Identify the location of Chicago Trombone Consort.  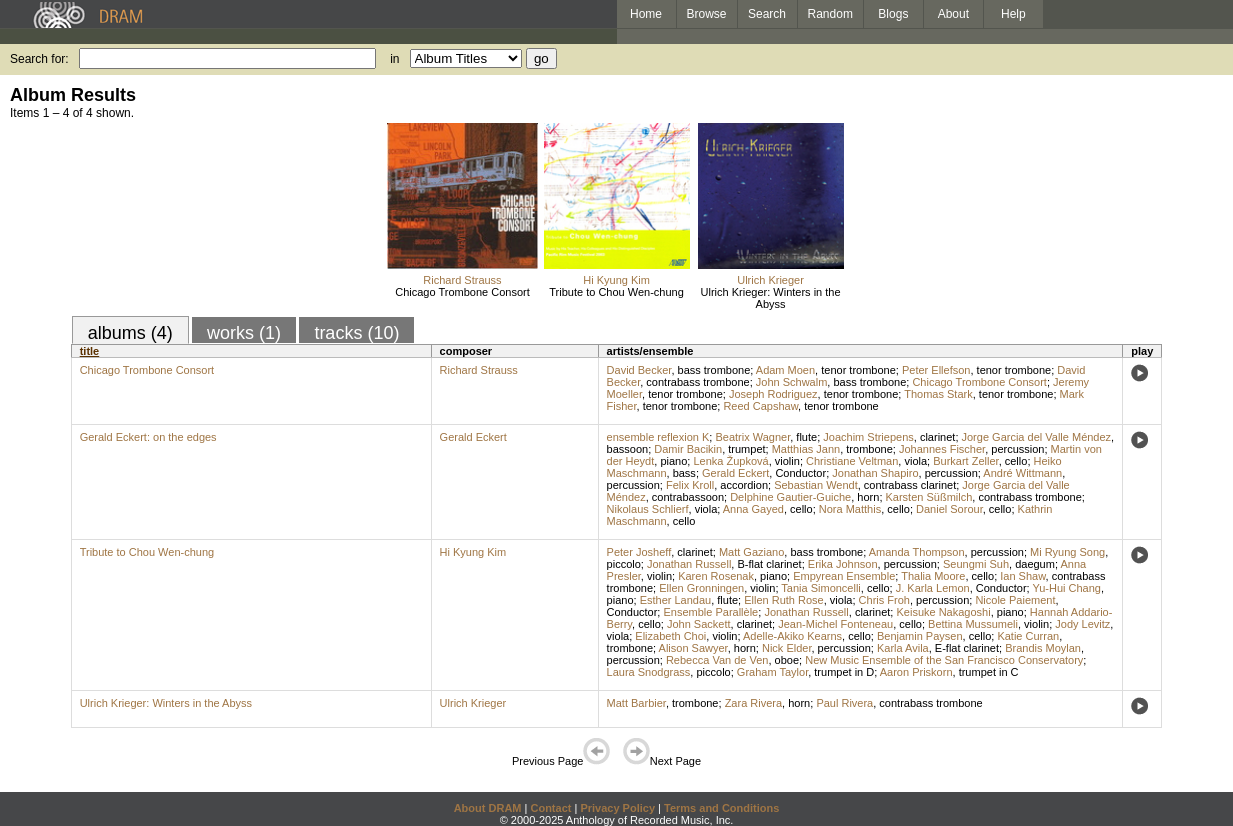
(462, 292).